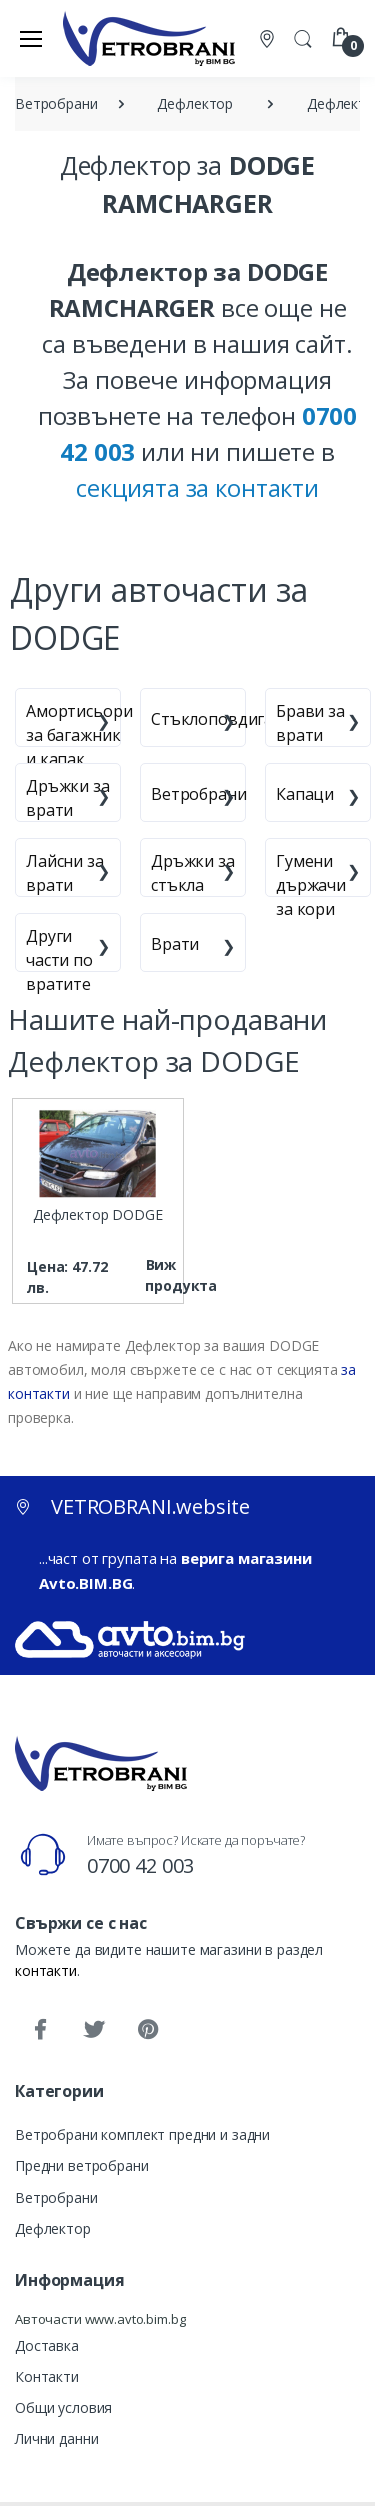 The height and width of the screenshot is (2506, 375). I want to click on Стъклоповдигачи, so click(221, 719).